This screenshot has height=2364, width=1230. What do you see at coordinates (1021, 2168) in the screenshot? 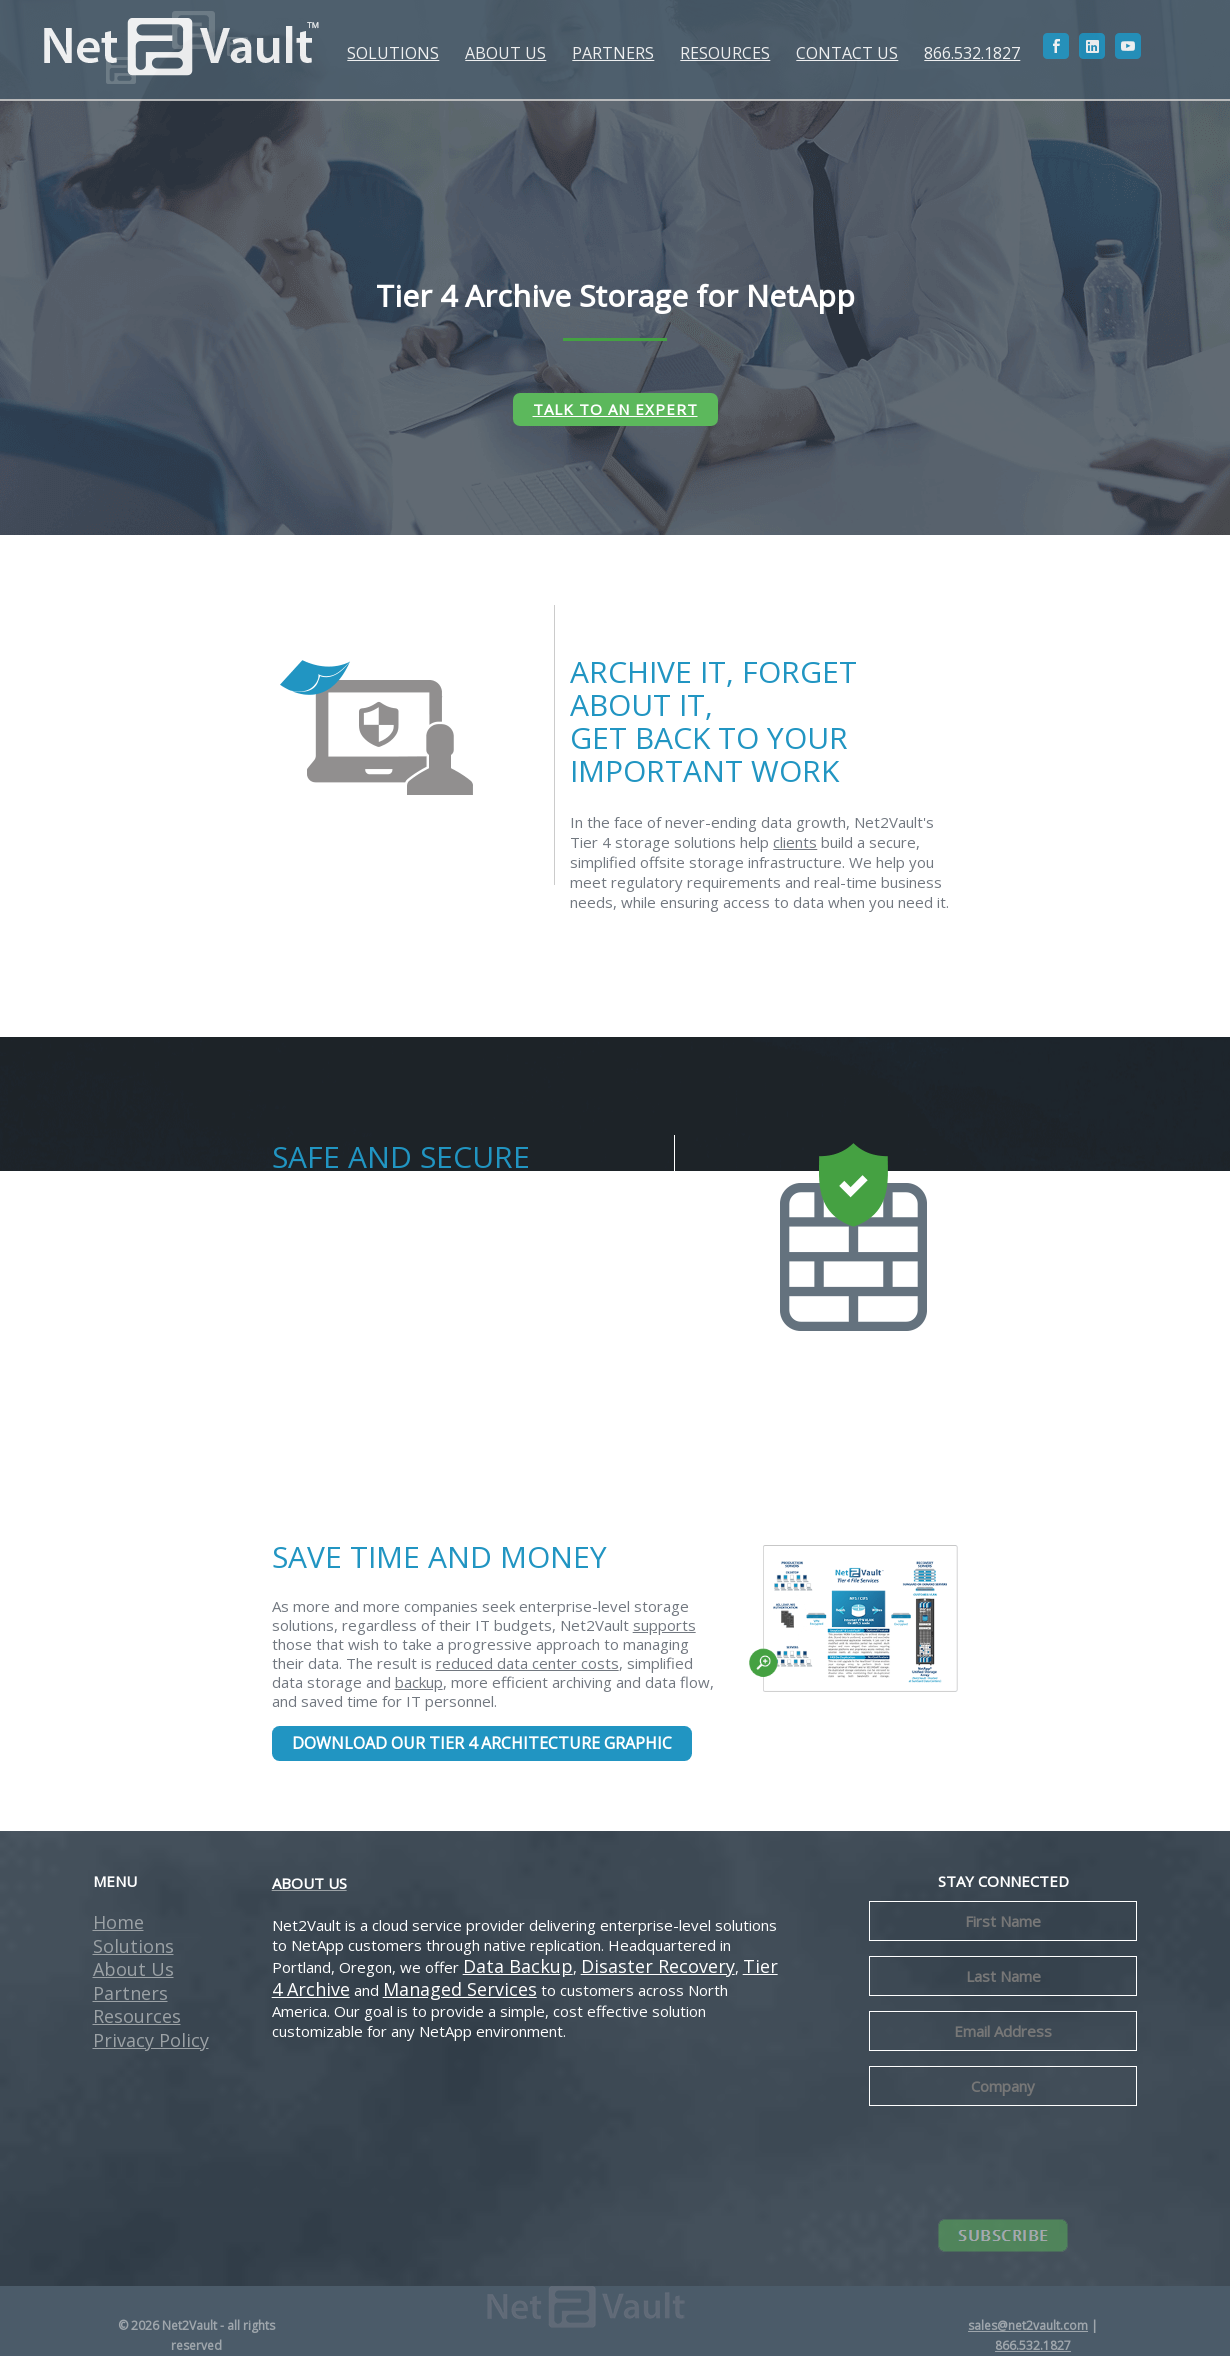
I see `[presentation]` at bounding box center [1021, 2168].